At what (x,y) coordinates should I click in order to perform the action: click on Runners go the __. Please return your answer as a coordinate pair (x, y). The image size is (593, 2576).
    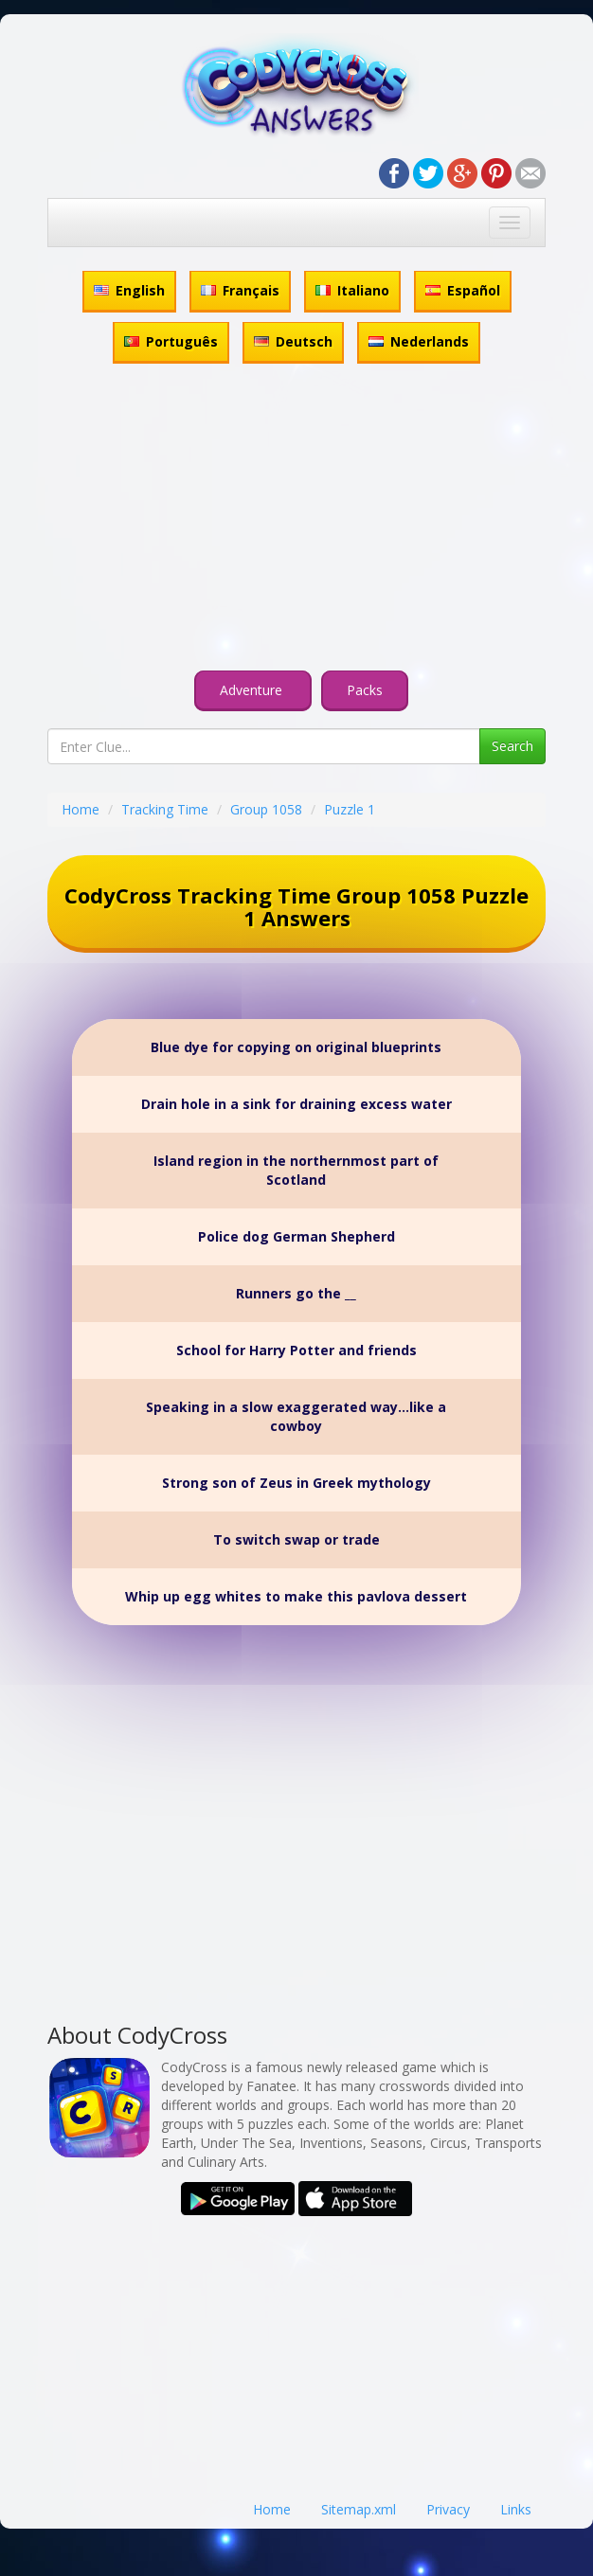
    Looking at the image, I should click on (296, 1293).